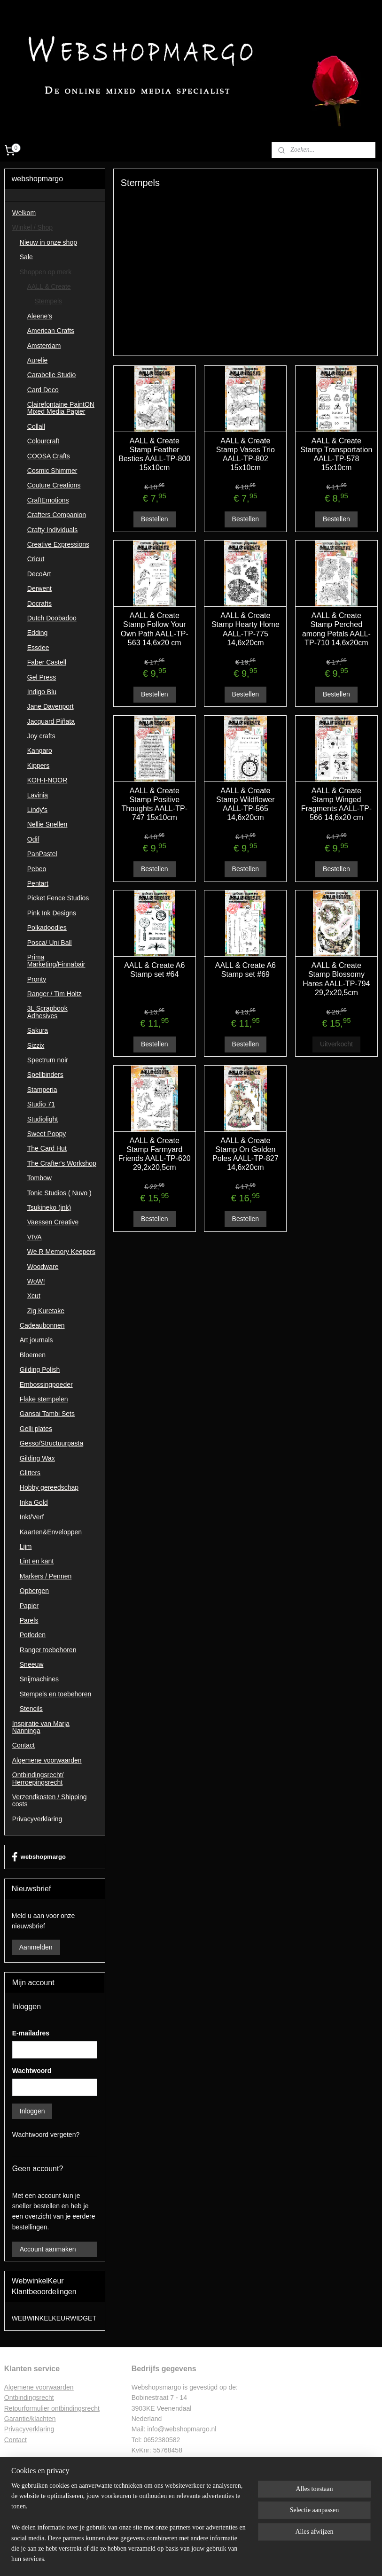 The width and height of the screenshot is (382, 2576). I want to click on 3L Scrapbook Adhesives, so click(47, 1012).